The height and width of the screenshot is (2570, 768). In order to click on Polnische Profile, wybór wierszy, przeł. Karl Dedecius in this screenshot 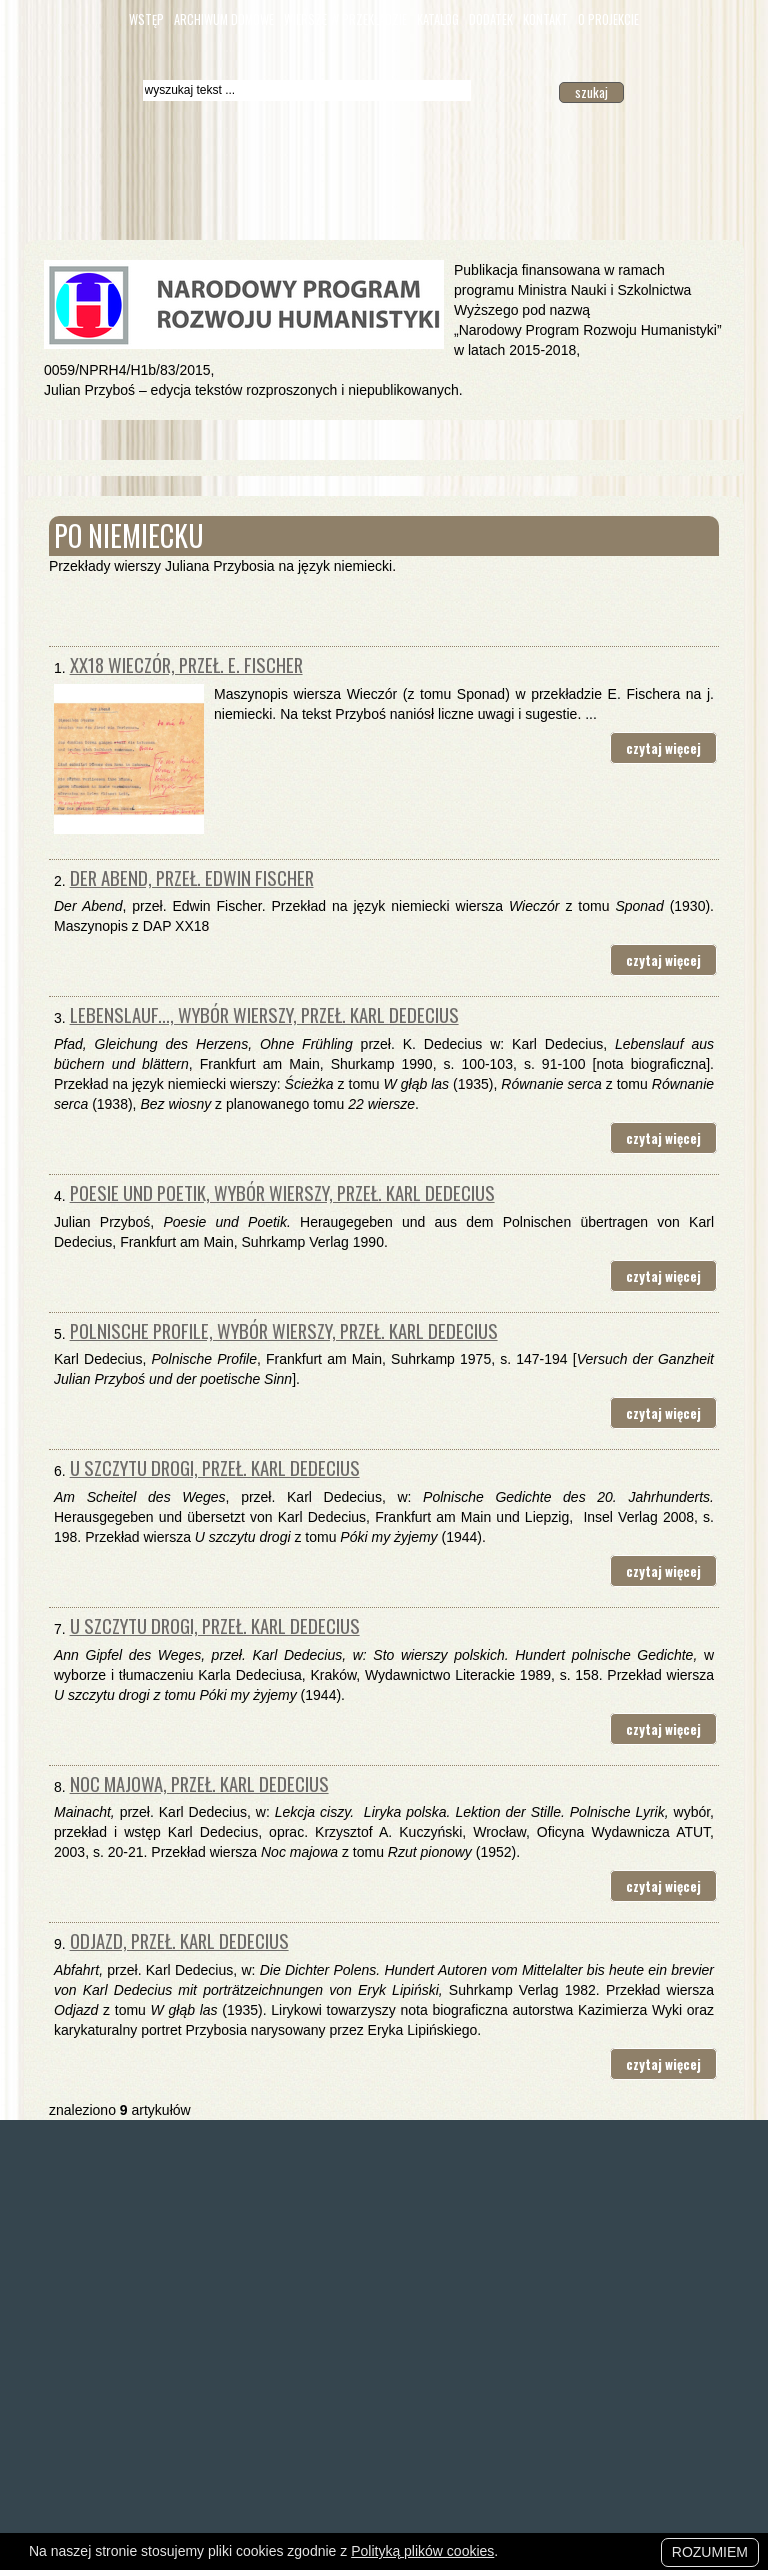, I will do `click(284, 1330)`.